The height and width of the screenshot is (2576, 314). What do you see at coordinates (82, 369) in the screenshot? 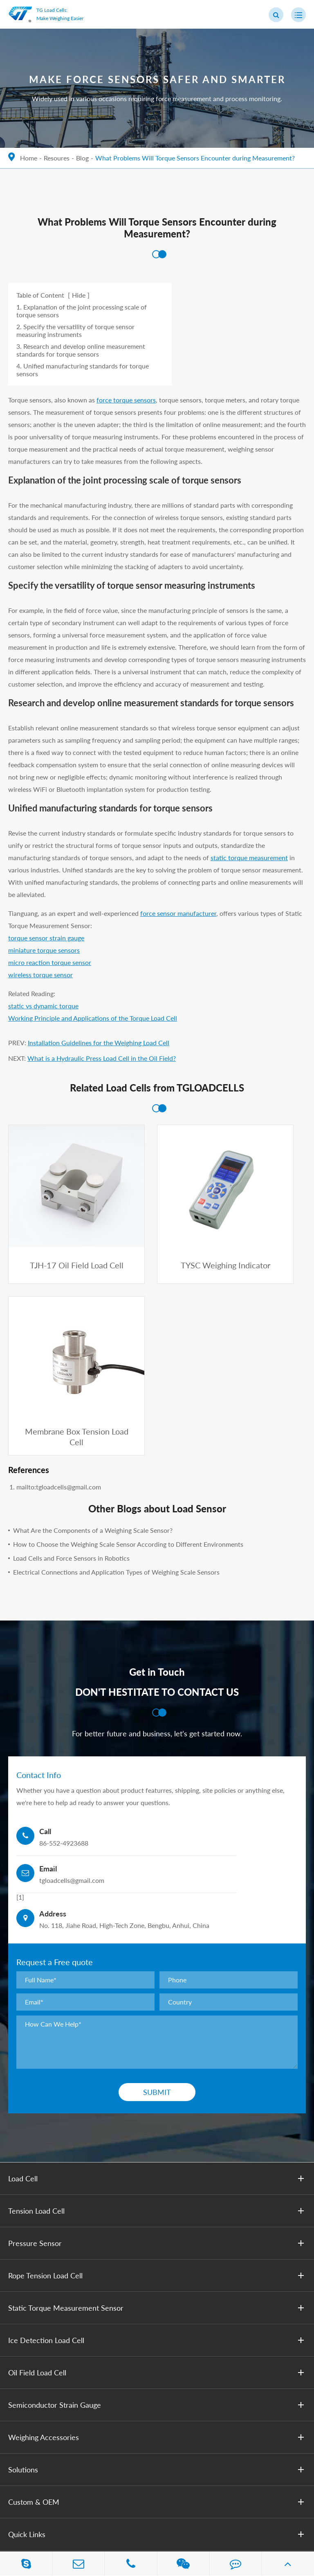
I see `4. Unified manufacturing standards for torque sensors` at bounding box center [82, 369].